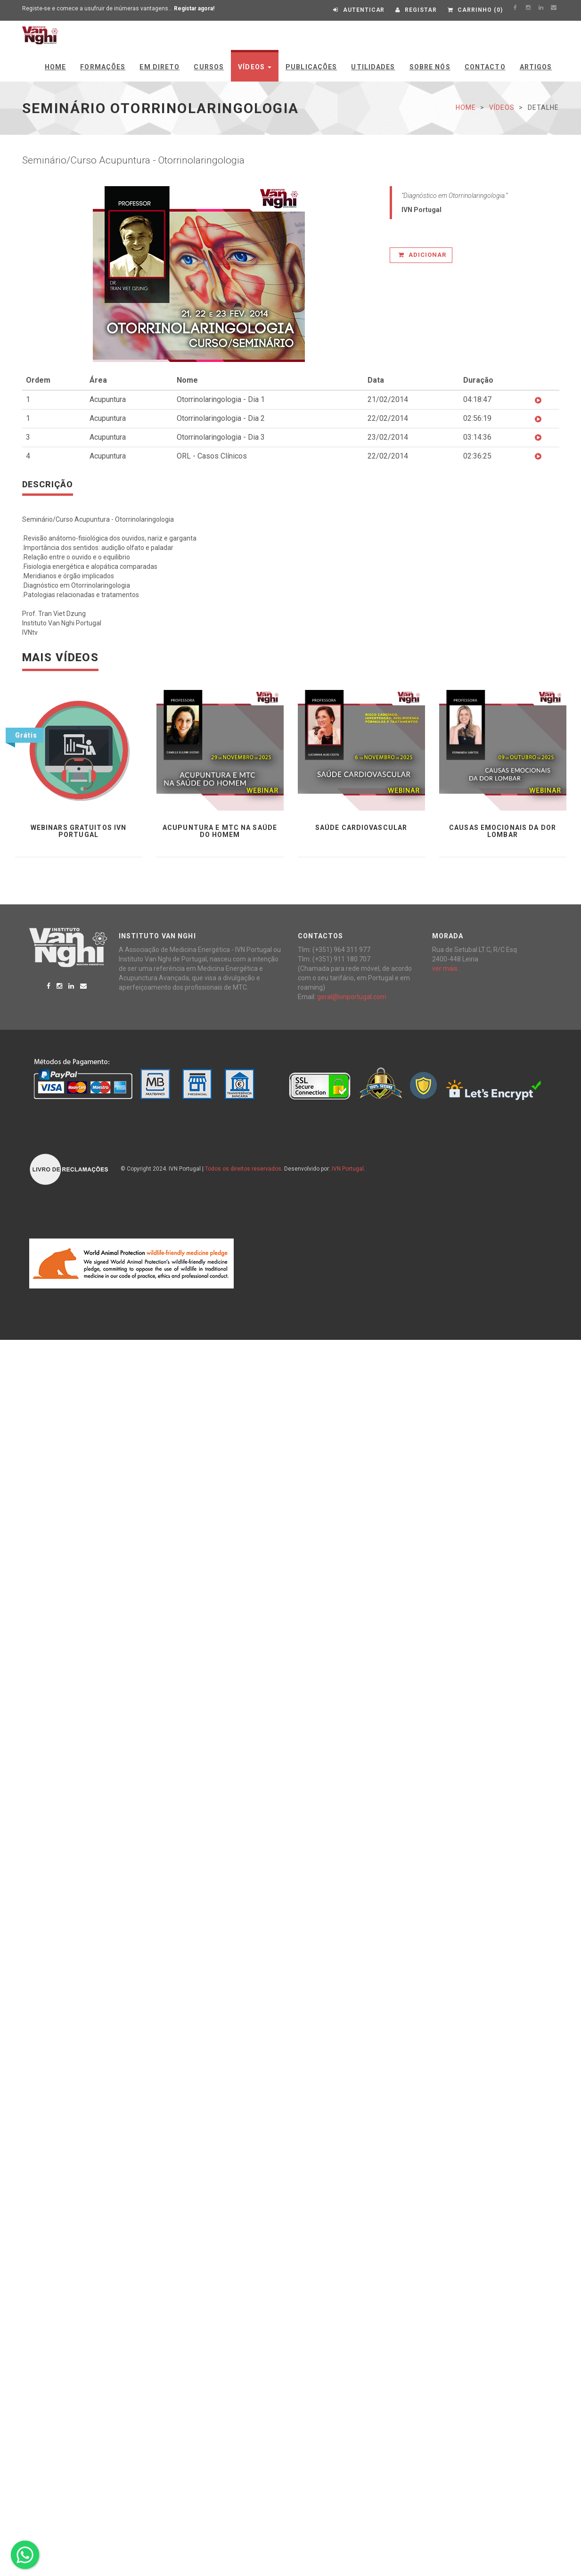  Describe the element at coordinates (348, 1168) in the screenshot. I see `IVN Portugal` at that location.